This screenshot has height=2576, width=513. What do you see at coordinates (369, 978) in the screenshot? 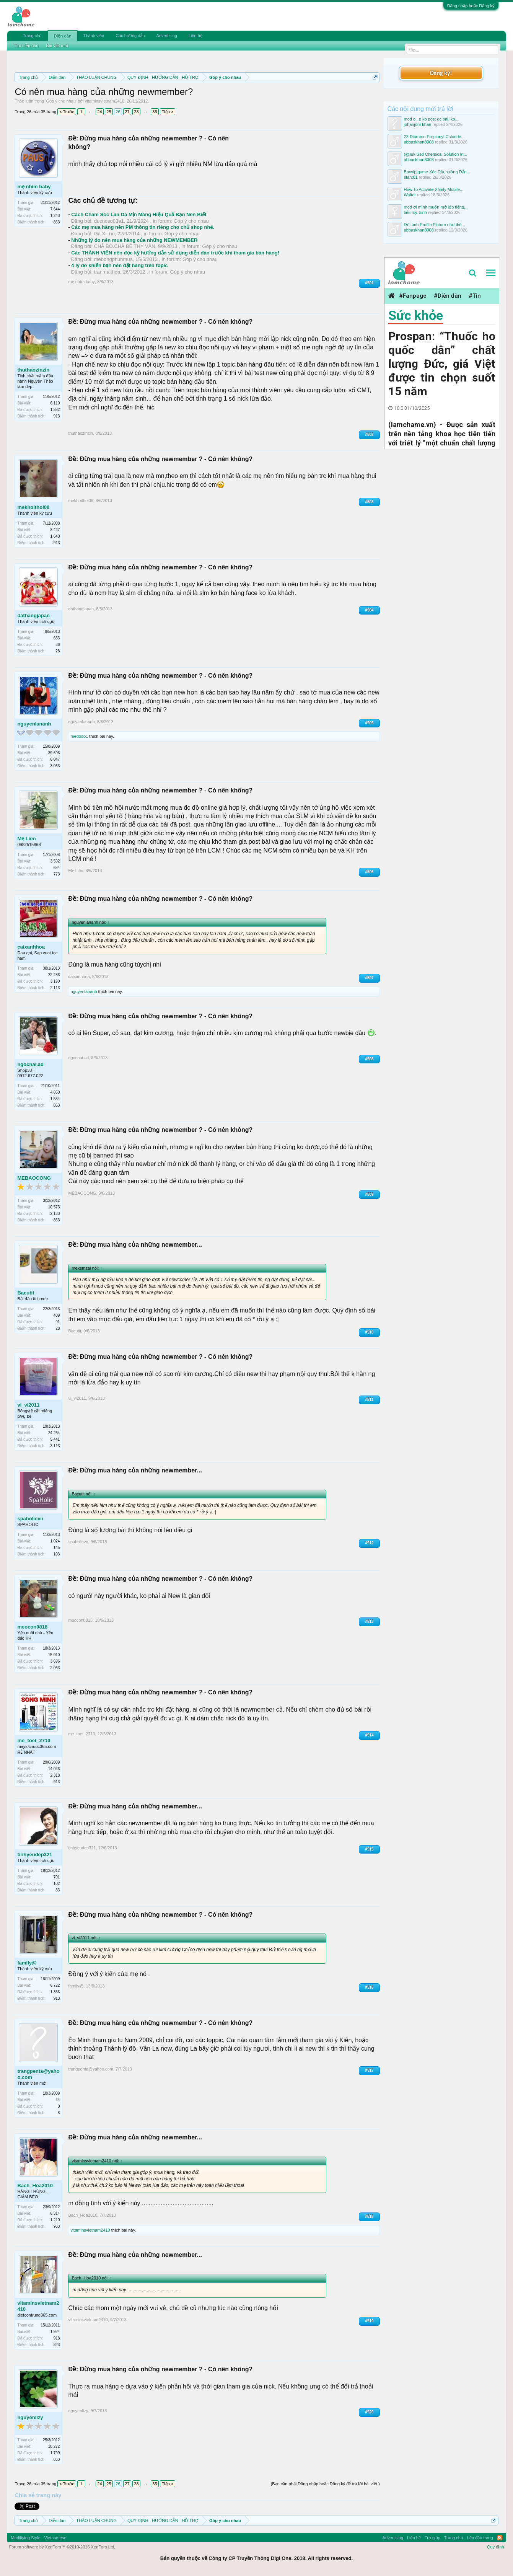
I see `#507` at bounding box center [369, 978].